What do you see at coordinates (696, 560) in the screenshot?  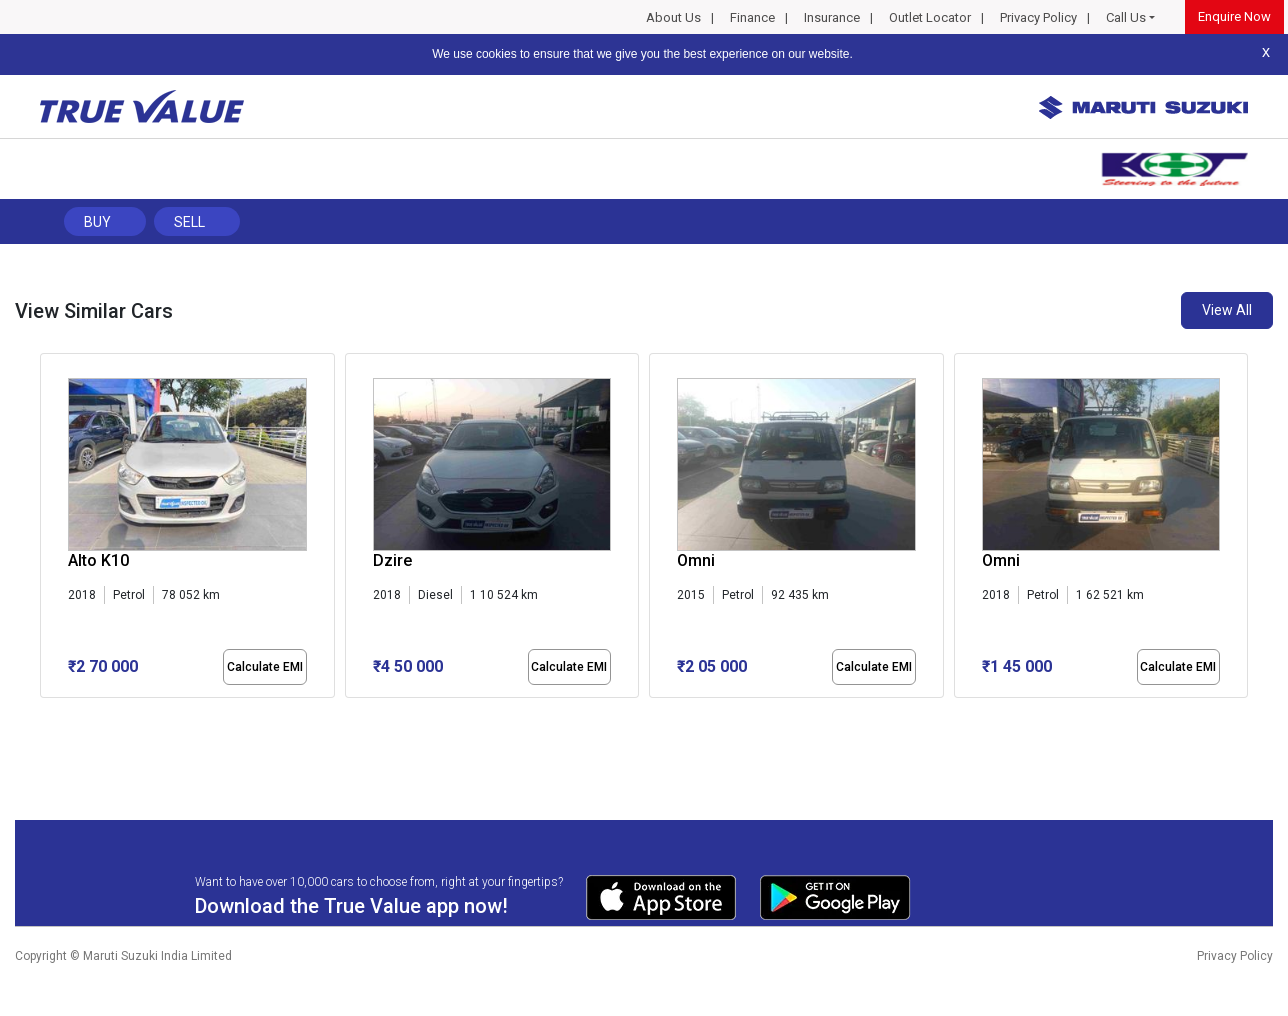 I see `Omni` at bounding box center [696, 560].